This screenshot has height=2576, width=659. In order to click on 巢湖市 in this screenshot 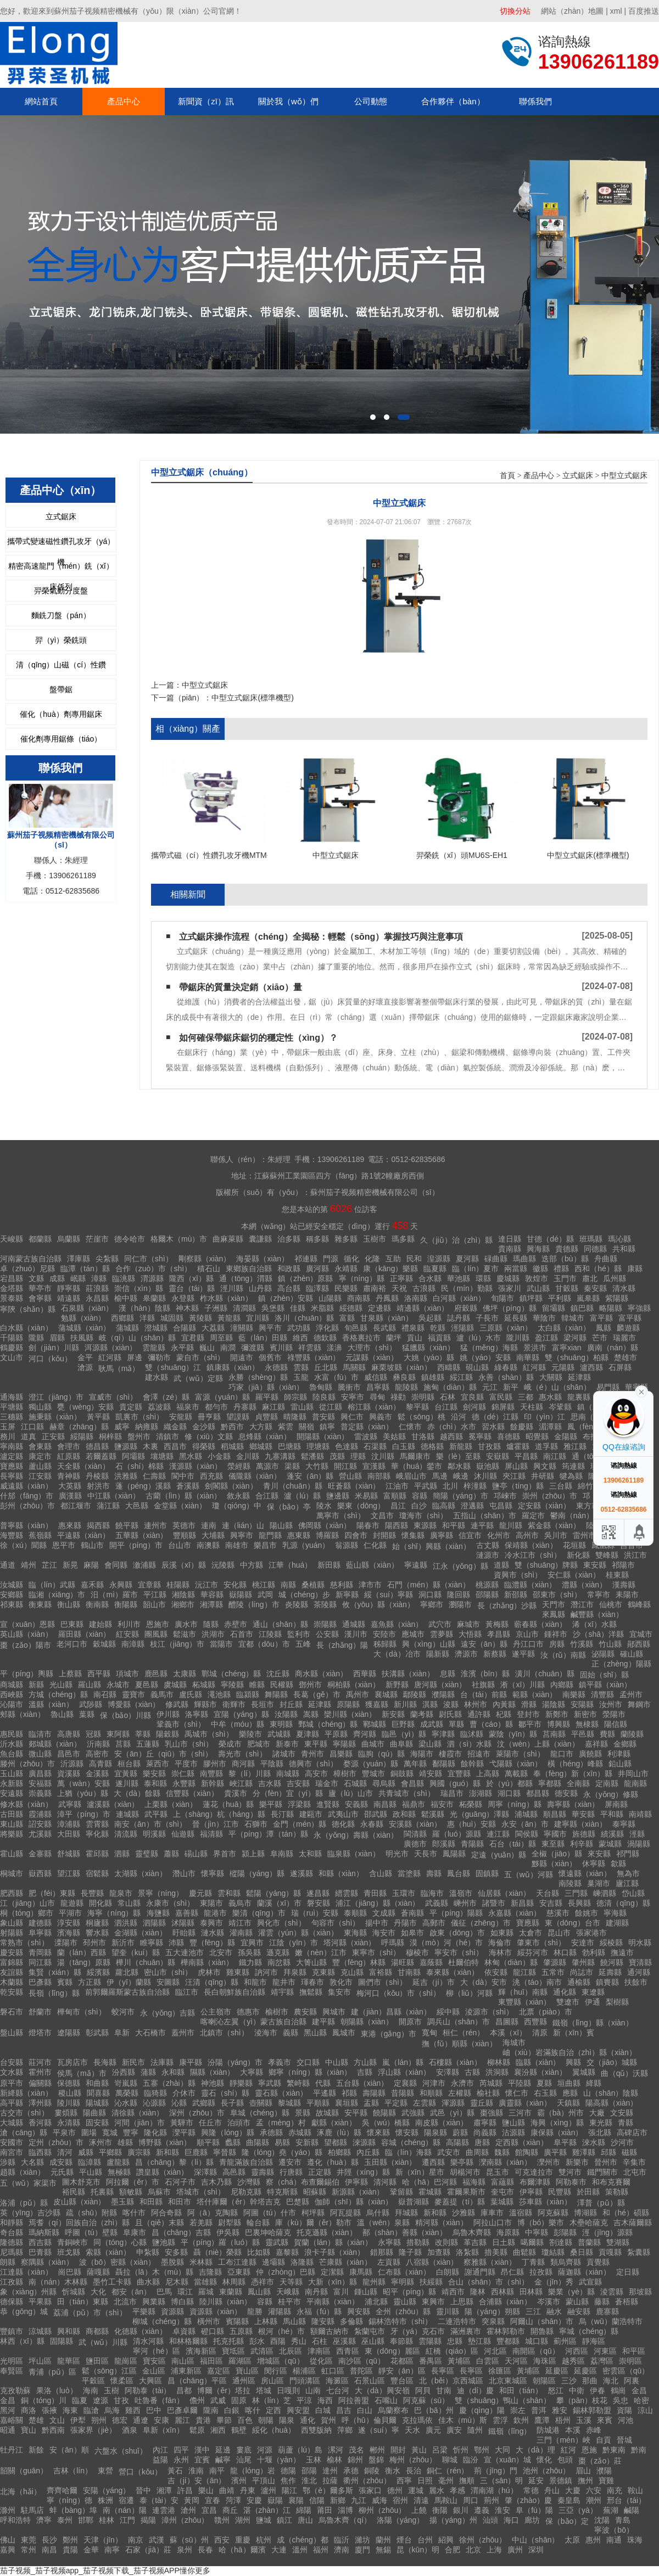, I will do `click(598, 1883)`.